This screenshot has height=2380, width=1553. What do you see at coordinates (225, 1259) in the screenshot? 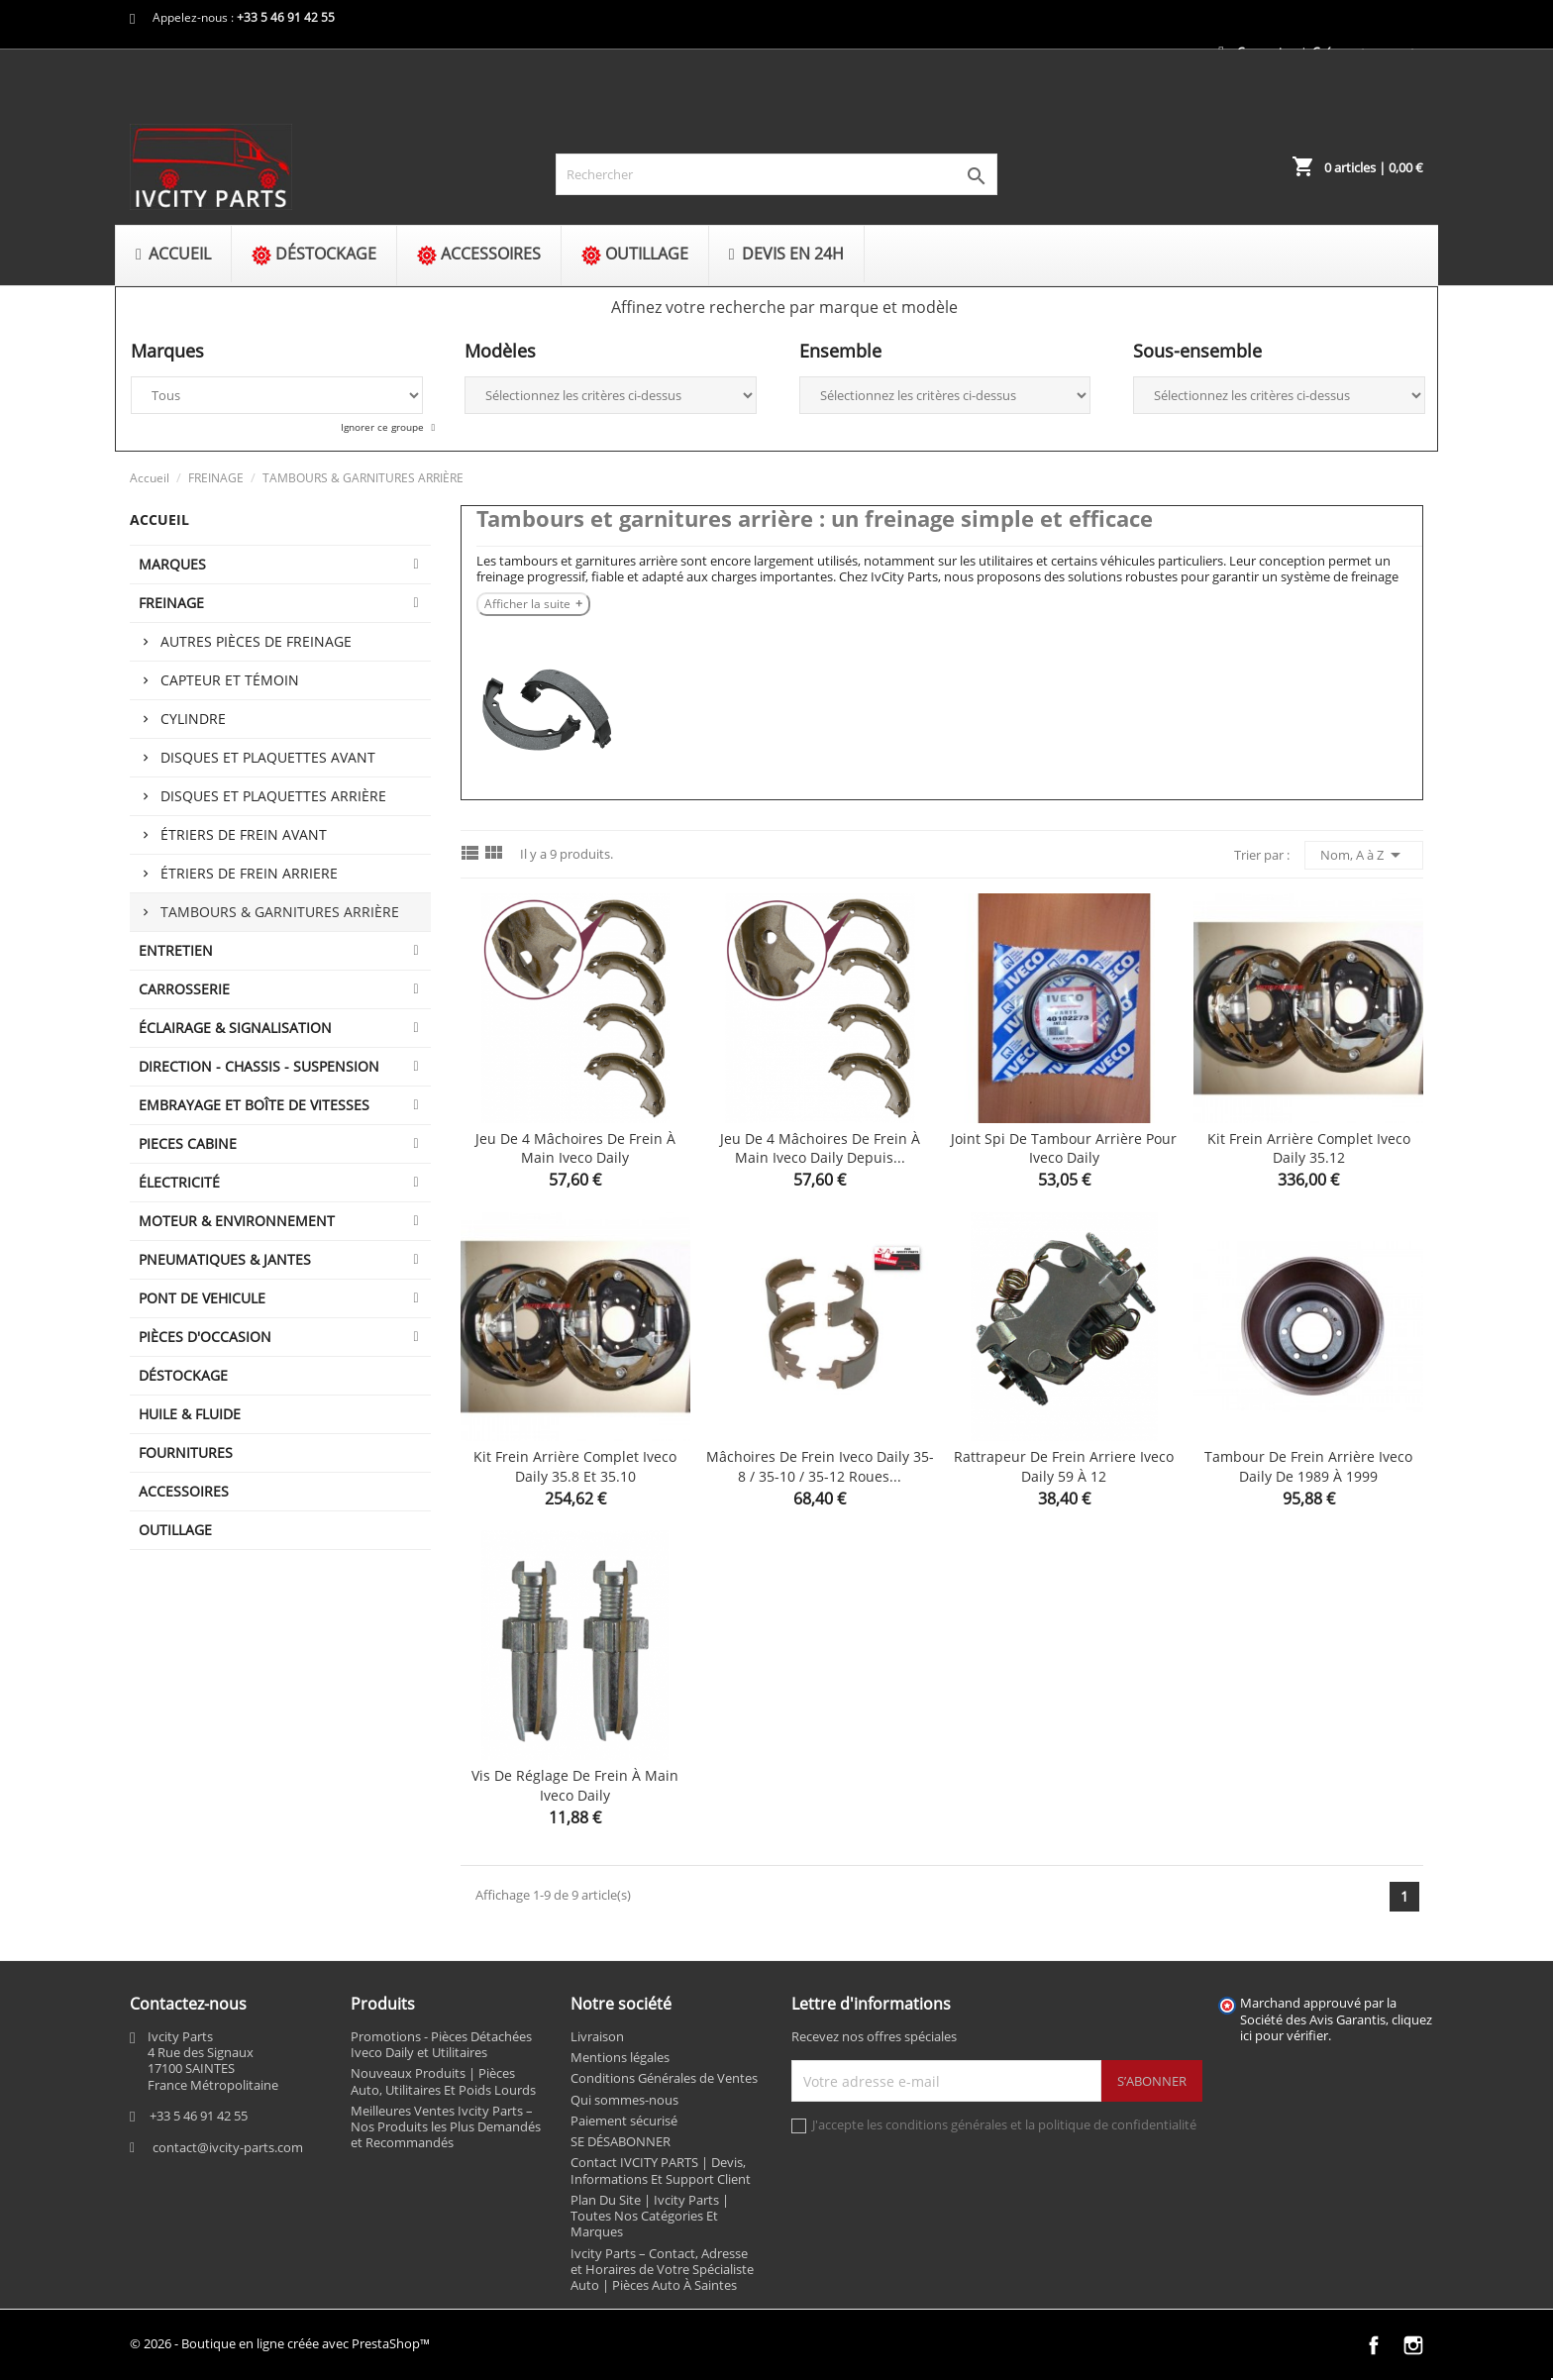
I see `PNEUMATIQUES & JANTES` at bounding box center [225, 1259].